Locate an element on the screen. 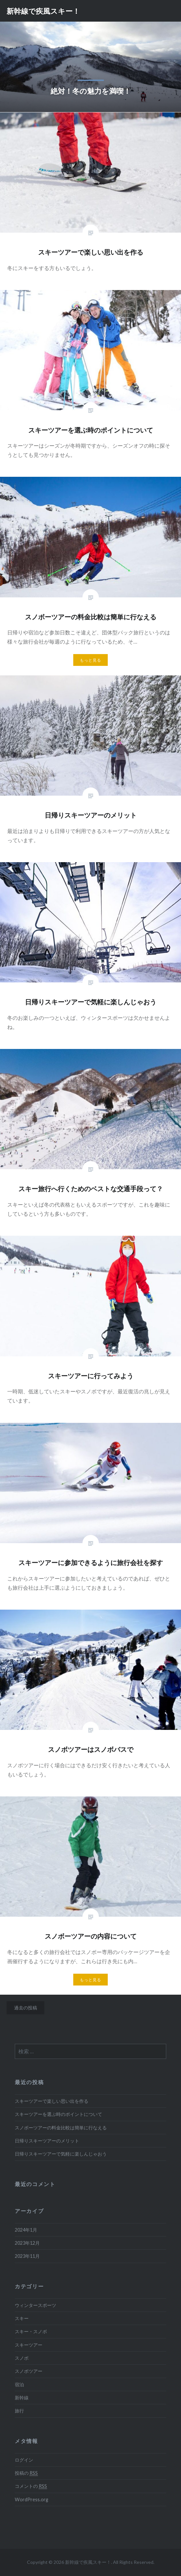 The height and width of the screenshot is (2576, 181). もっと見る is located at coordinates (91, 660).